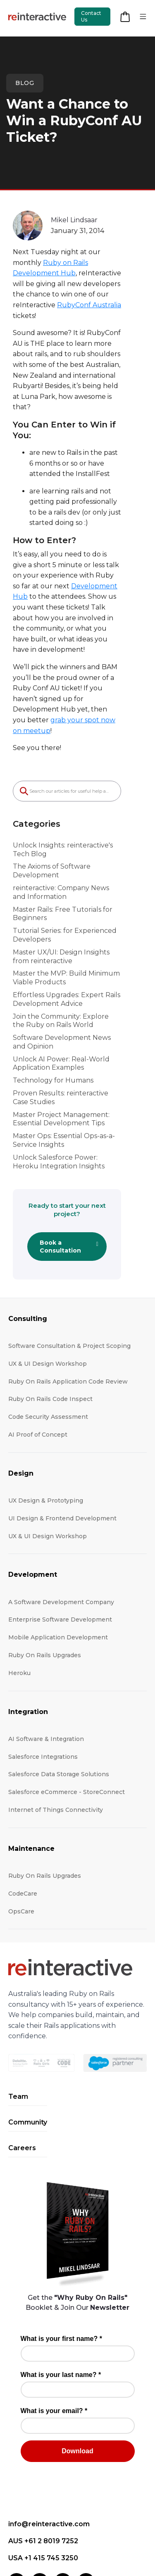 This screenshot has width=155, height=2576. Describe the element at coordinates (37, 2542) in the screenshot. I see `Privacy Policy` at that location.